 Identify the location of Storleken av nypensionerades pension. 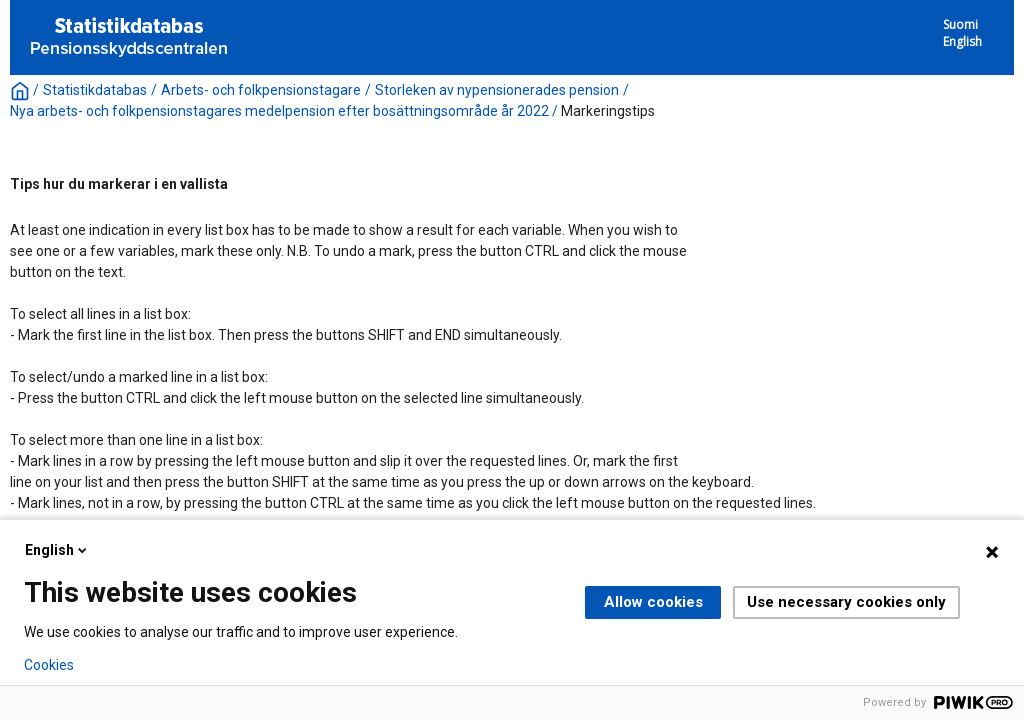
(497, 90).